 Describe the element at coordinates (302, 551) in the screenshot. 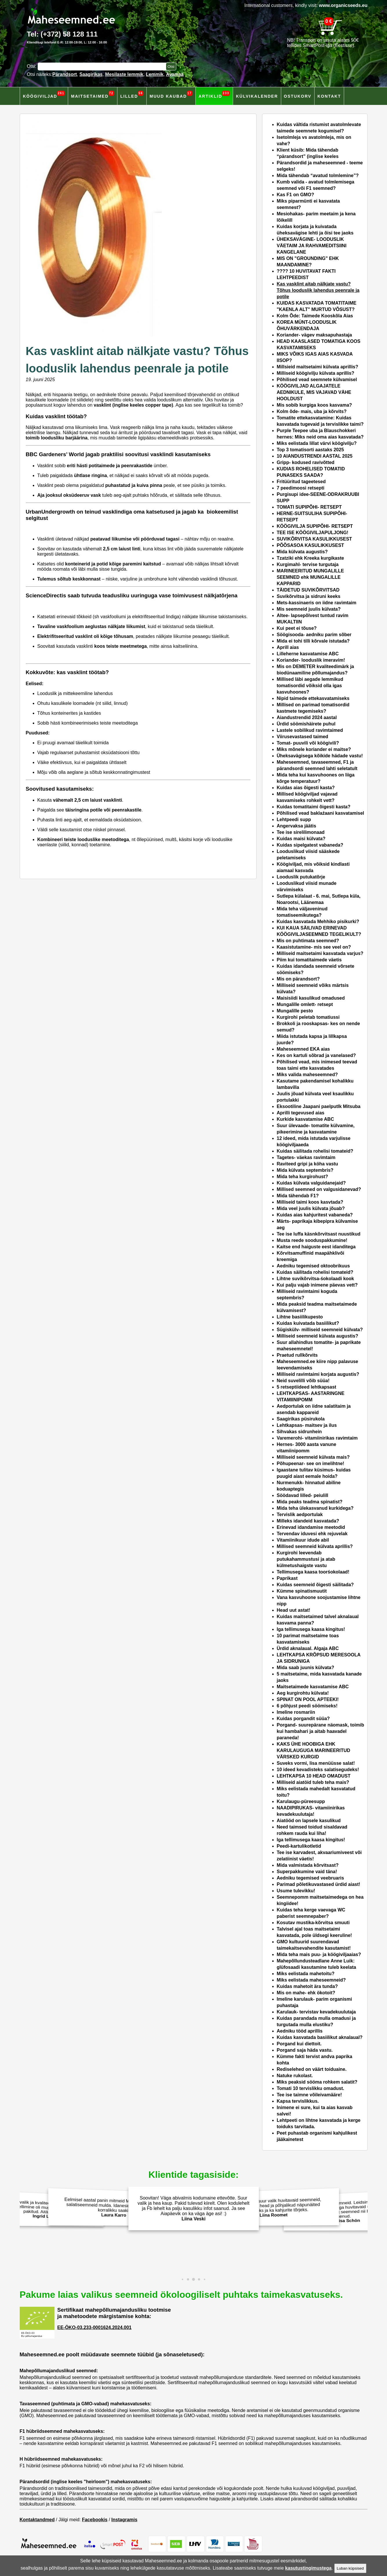

I see `Mida külvata augustis?` at that location.